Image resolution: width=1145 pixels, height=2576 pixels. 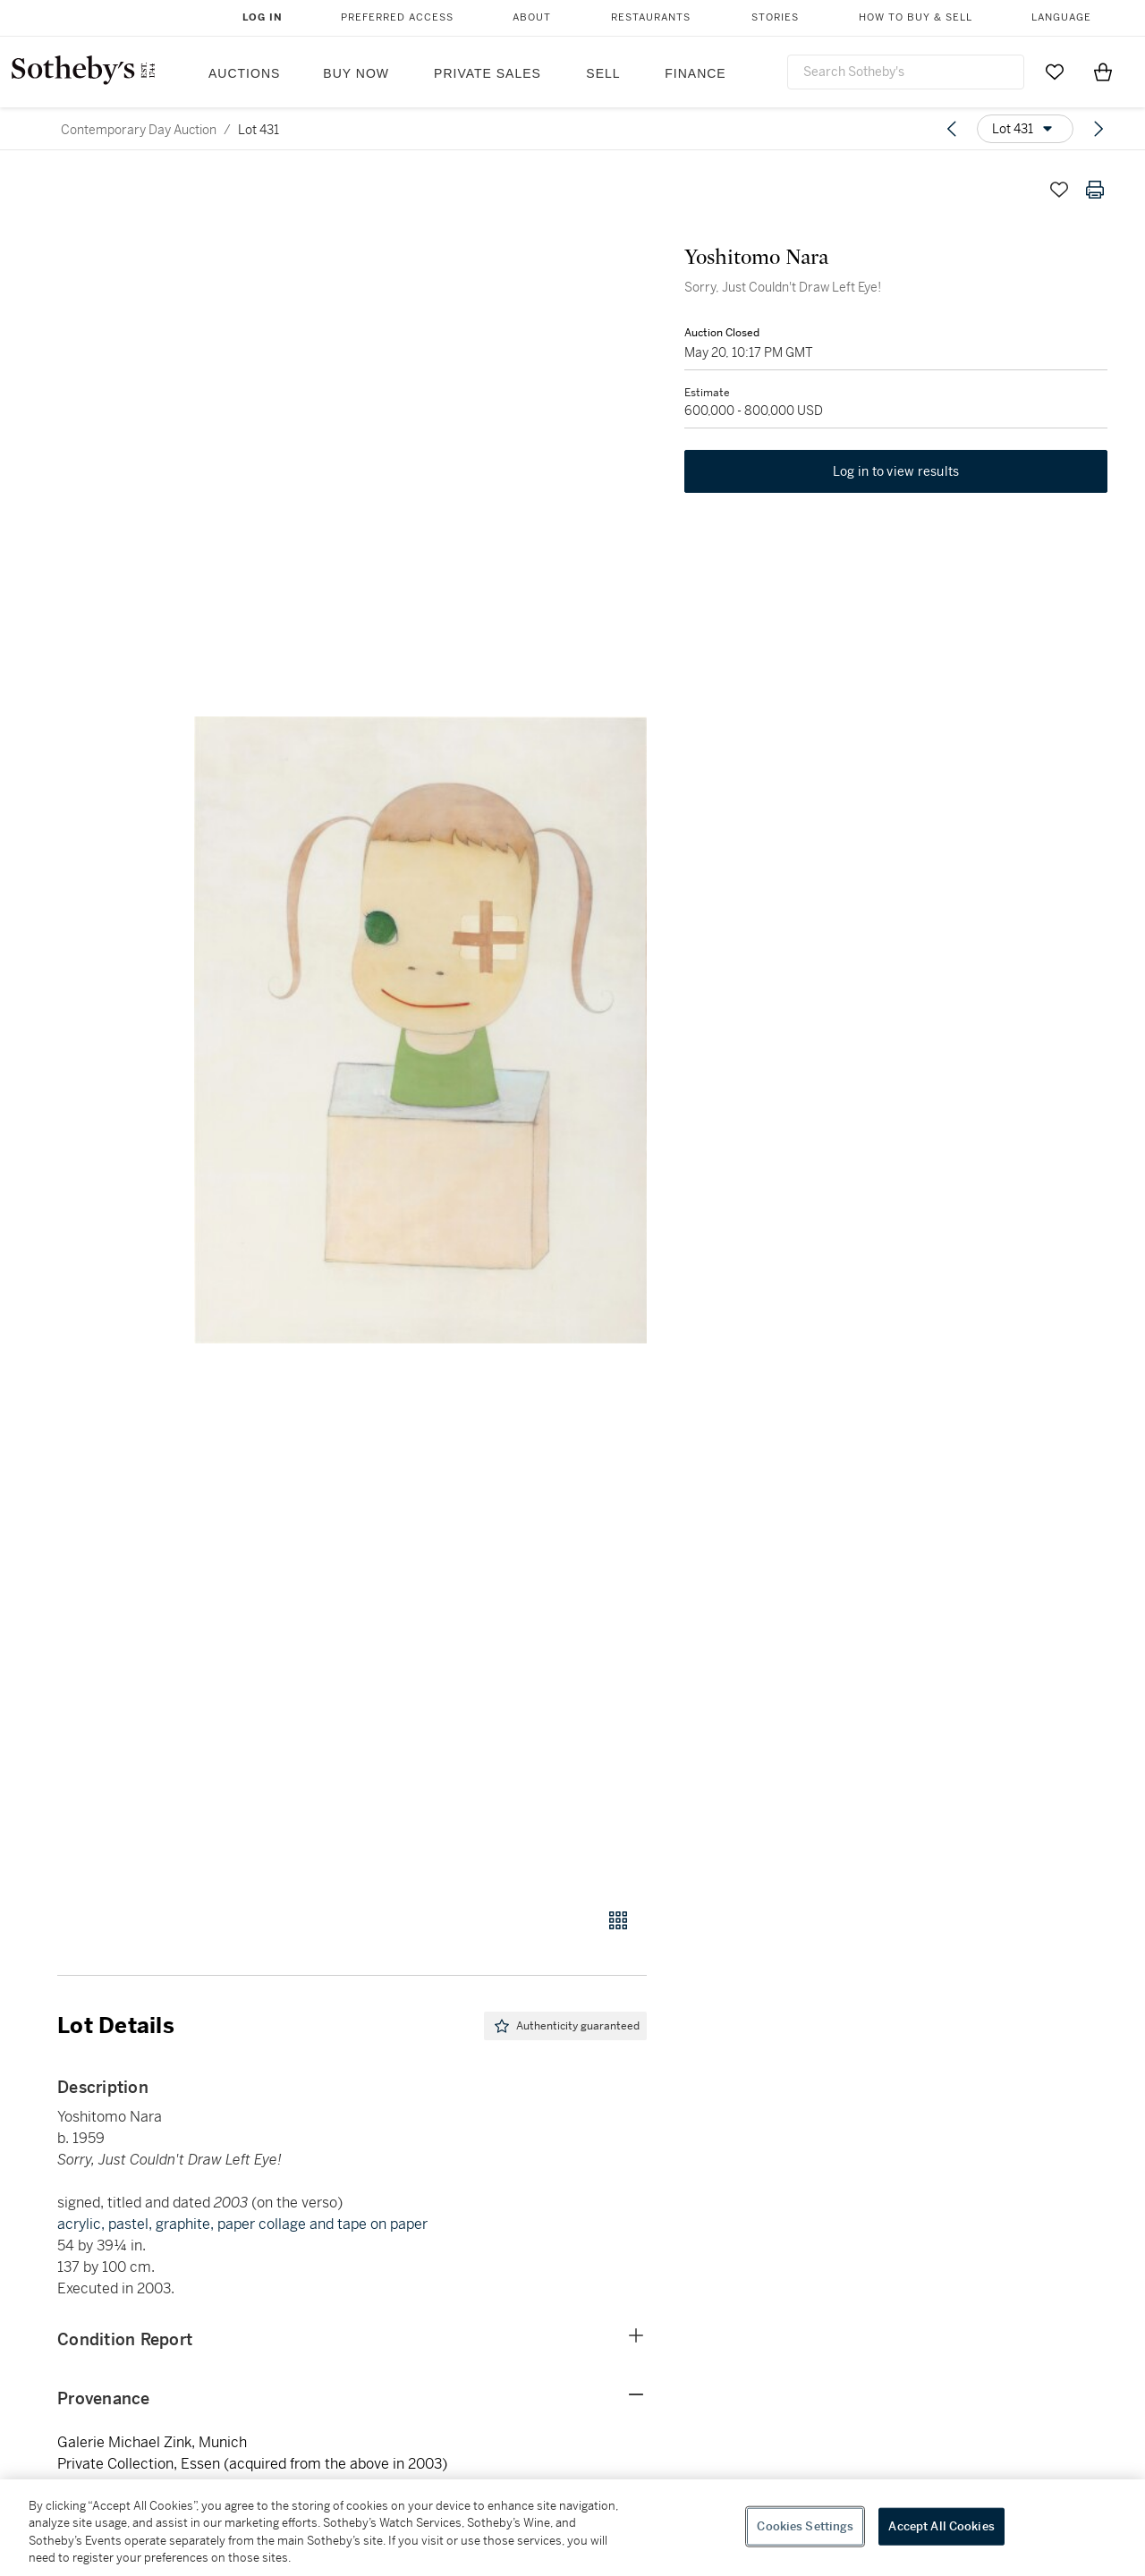 What do you see at coordinates (905, 72) in the screenshot?
I see `[combobox]` at bounding box center [905, 72].